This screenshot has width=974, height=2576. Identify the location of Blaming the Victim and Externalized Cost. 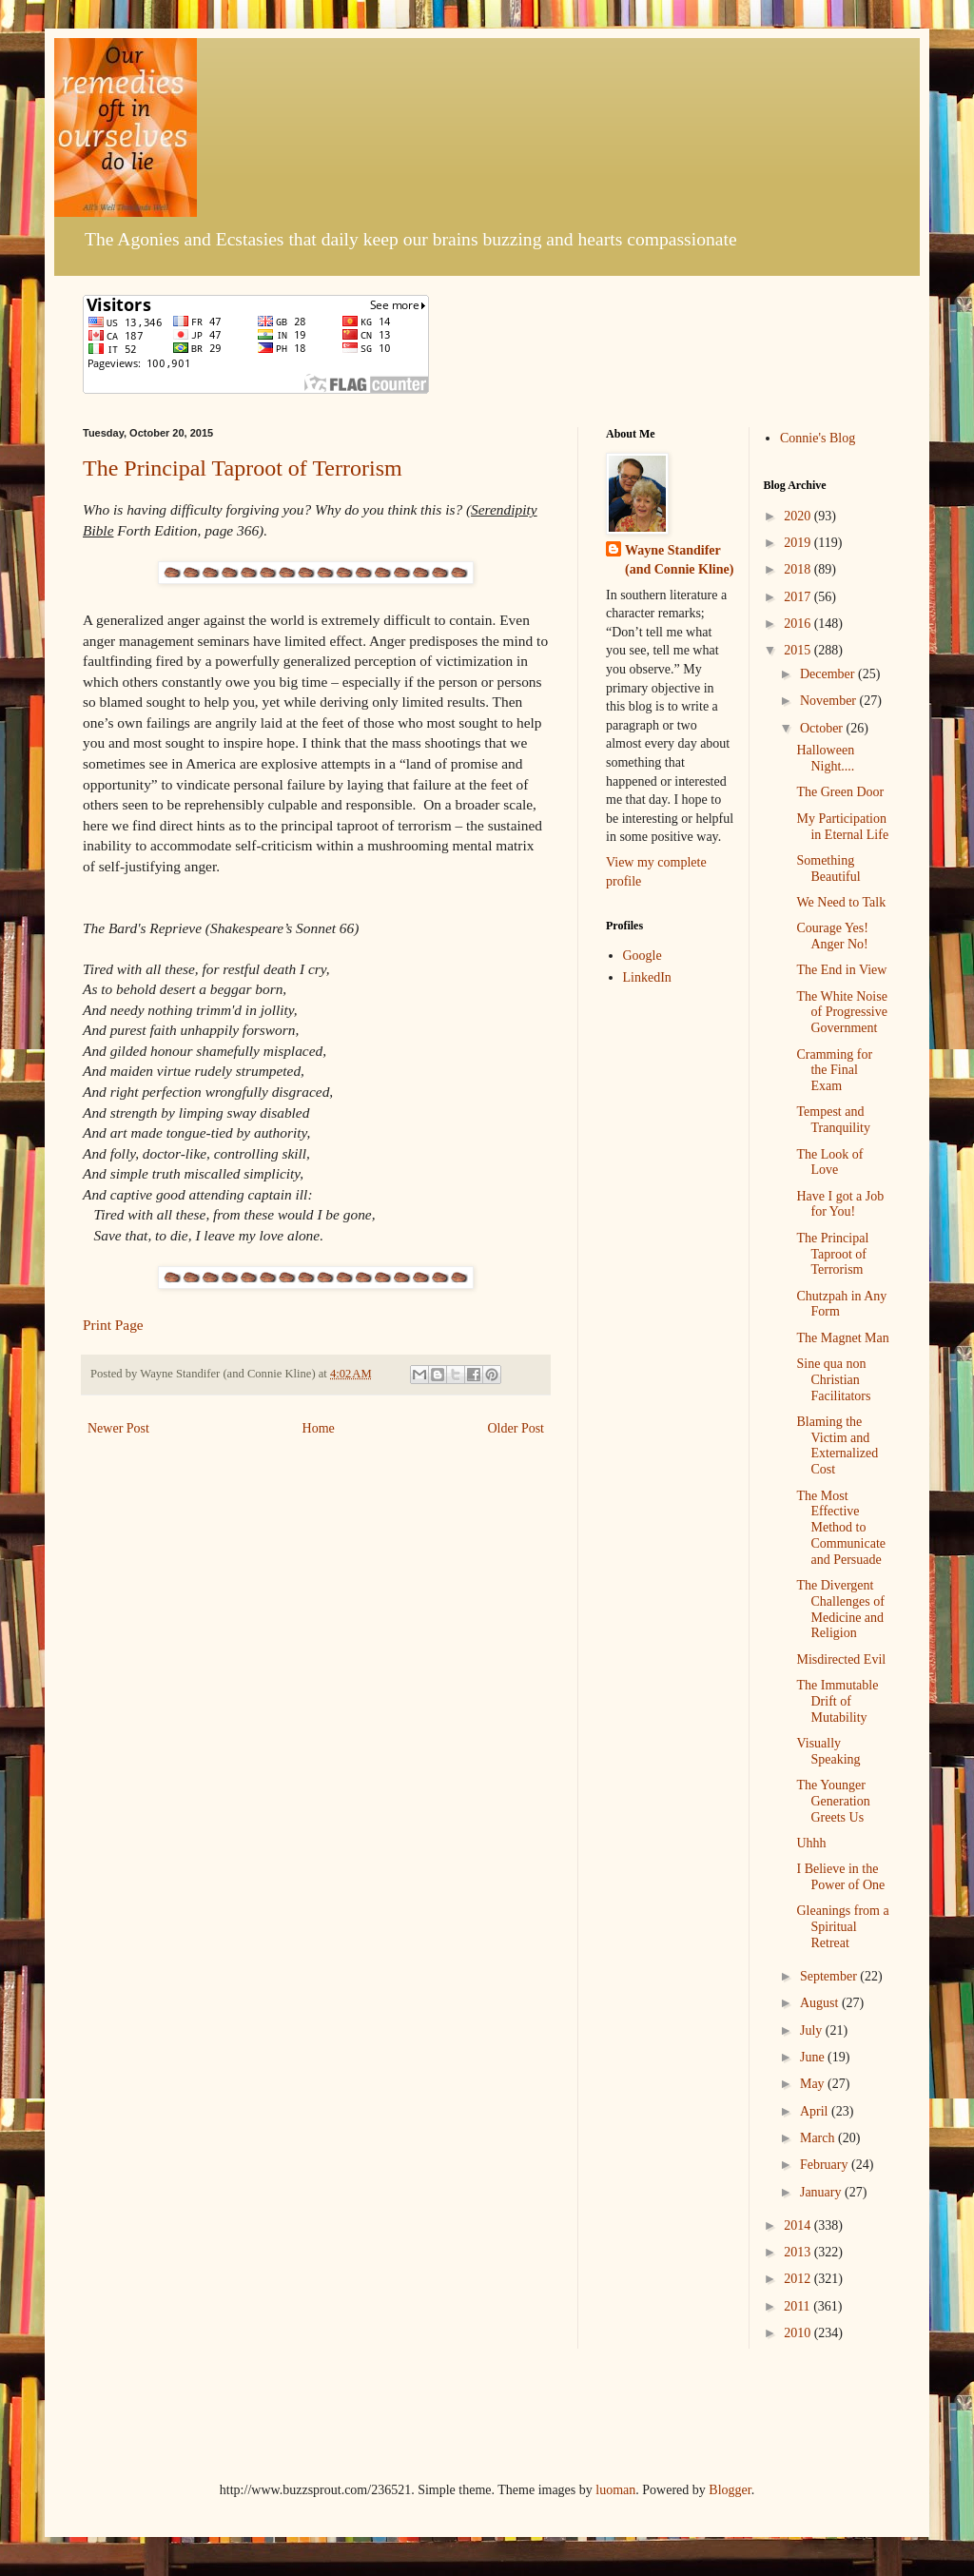
(837, 1445).